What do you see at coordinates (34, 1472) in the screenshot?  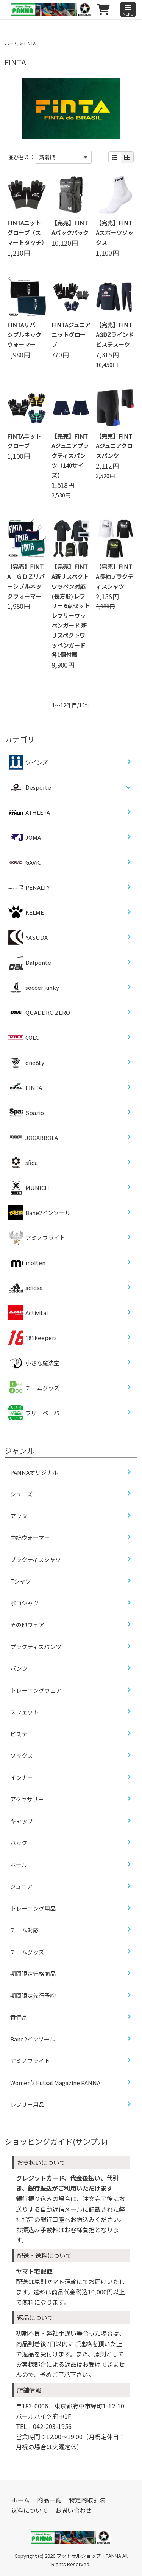 I see `PANNAオリジナル` at bounding box center [34, 1472].